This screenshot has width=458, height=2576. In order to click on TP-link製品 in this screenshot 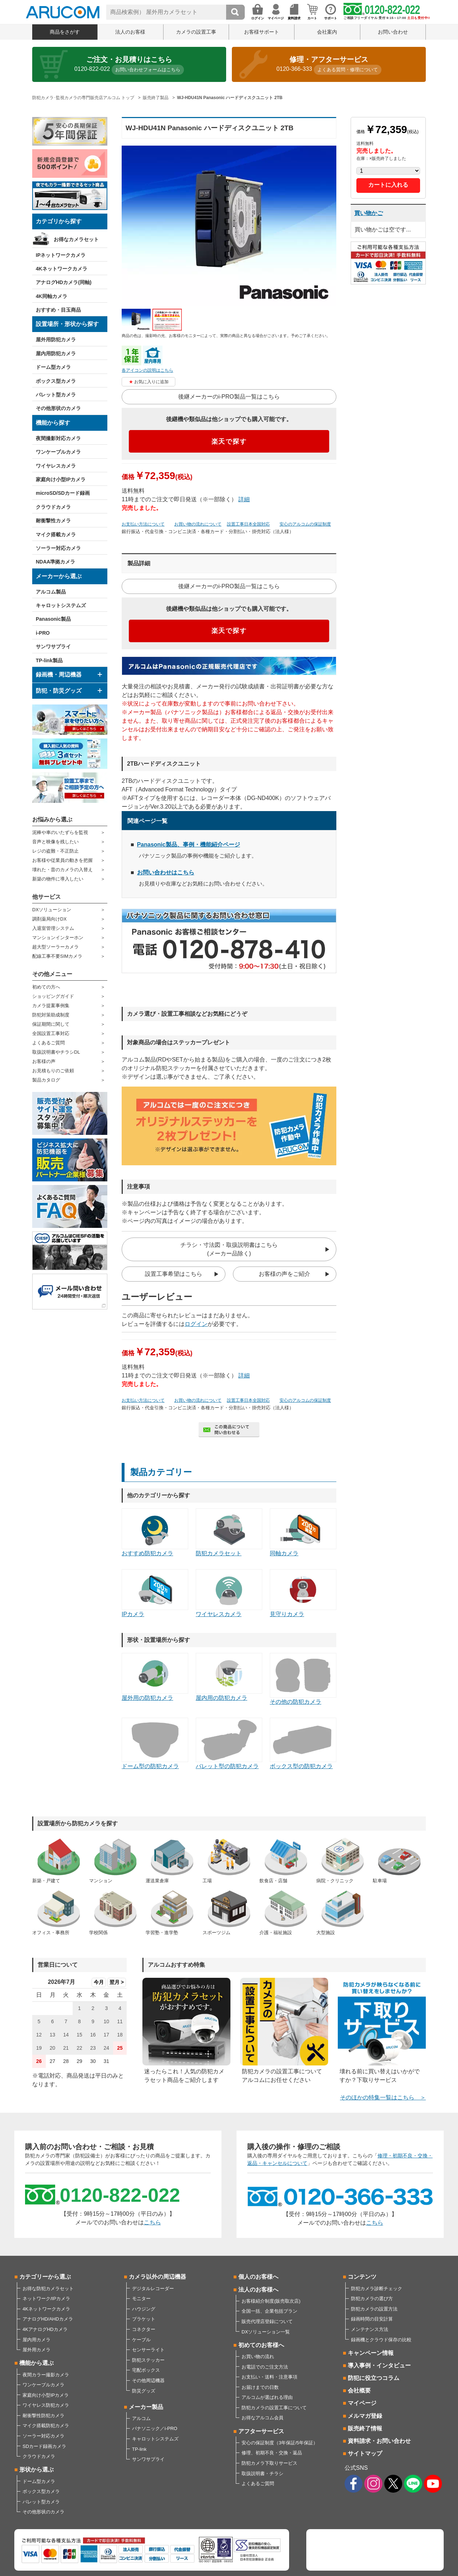, I will do `click(49, 660)`.